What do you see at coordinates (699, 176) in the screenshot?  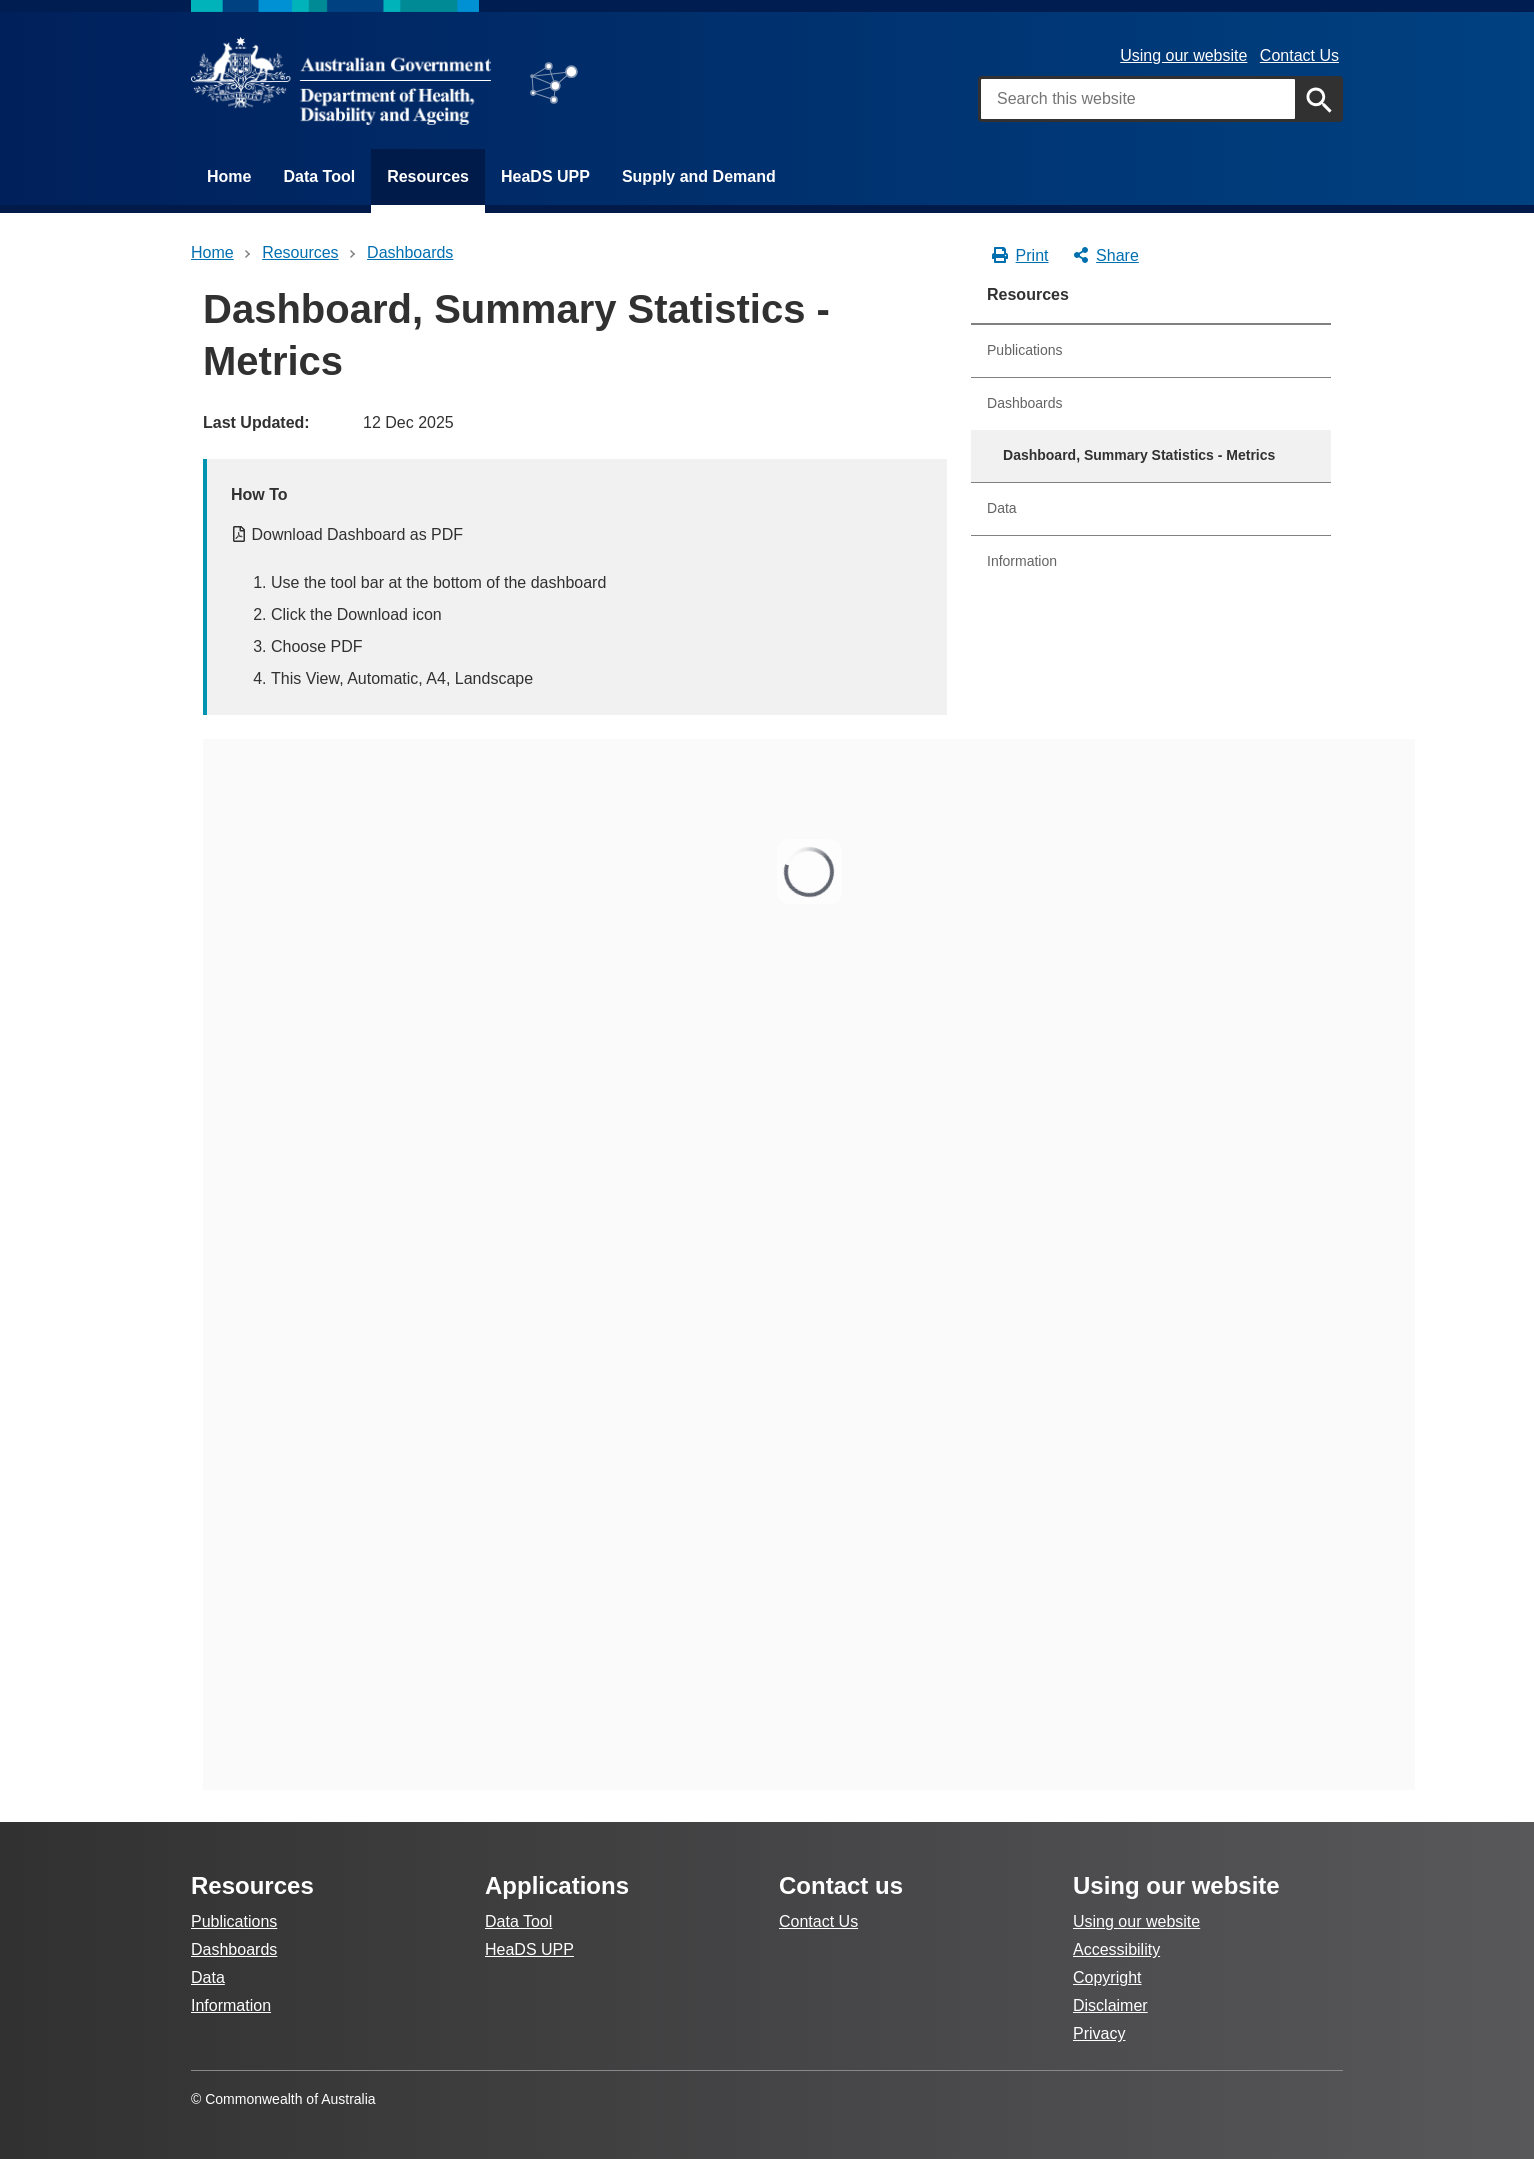 I see `Supply and Demand` at bounding box center [699, 176].